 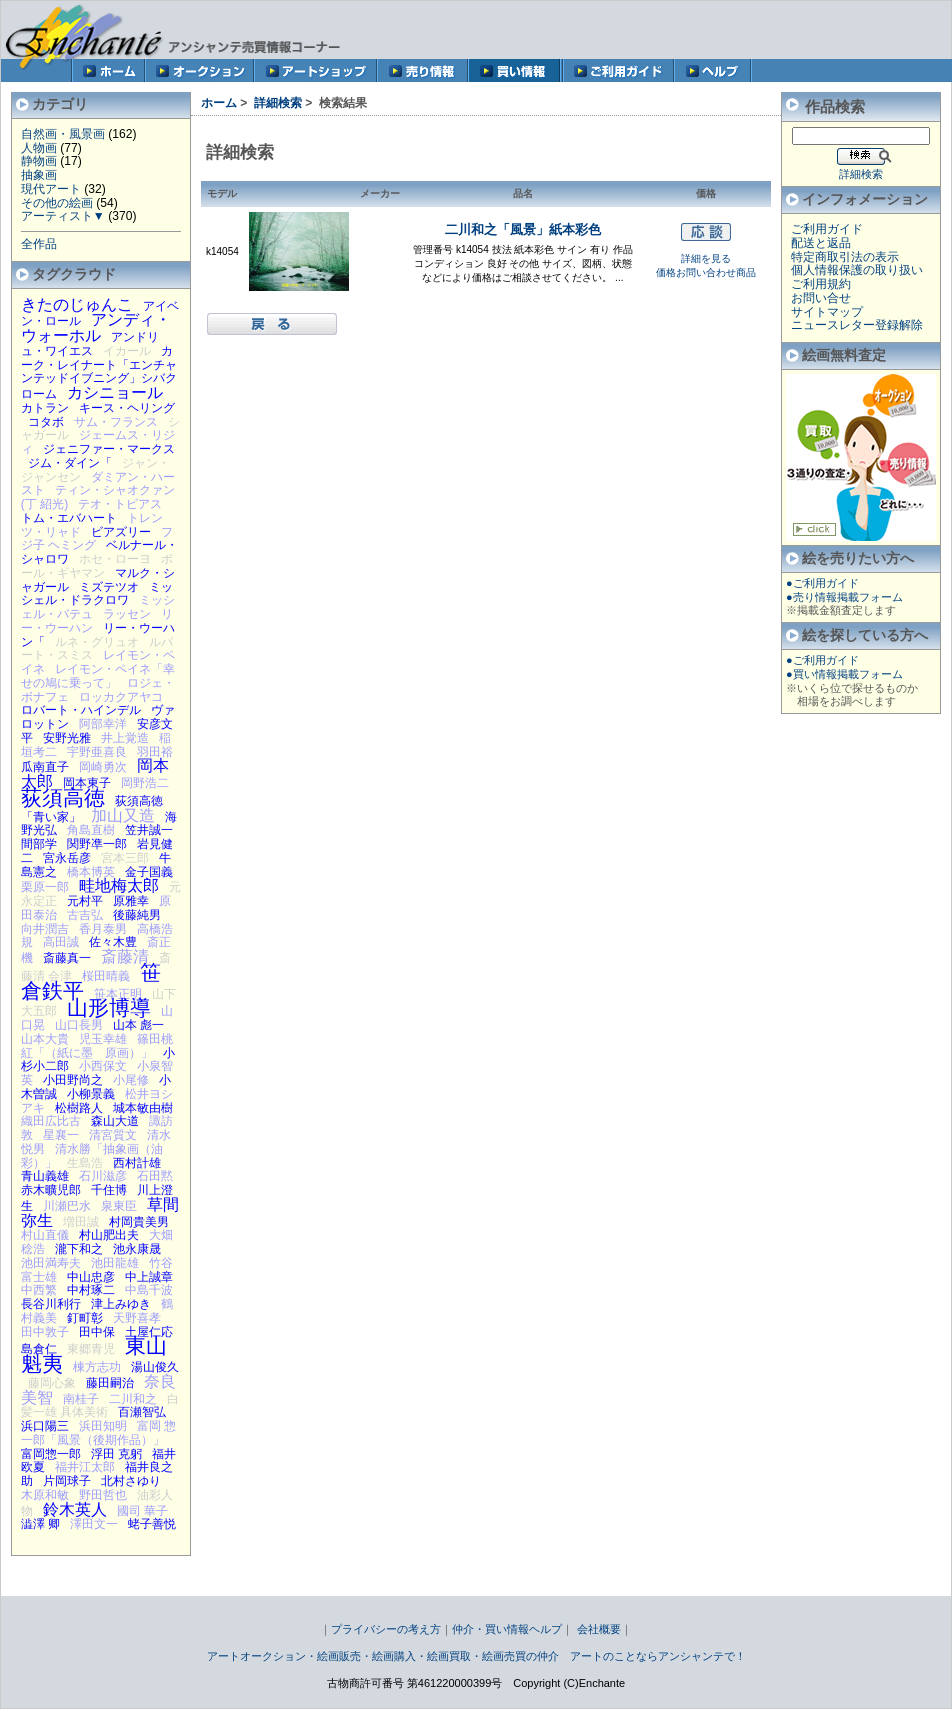 What do you see at coordinates (106, 976) in the screenshot?
I see `桜田晴義` at bounding box center [106, 976].